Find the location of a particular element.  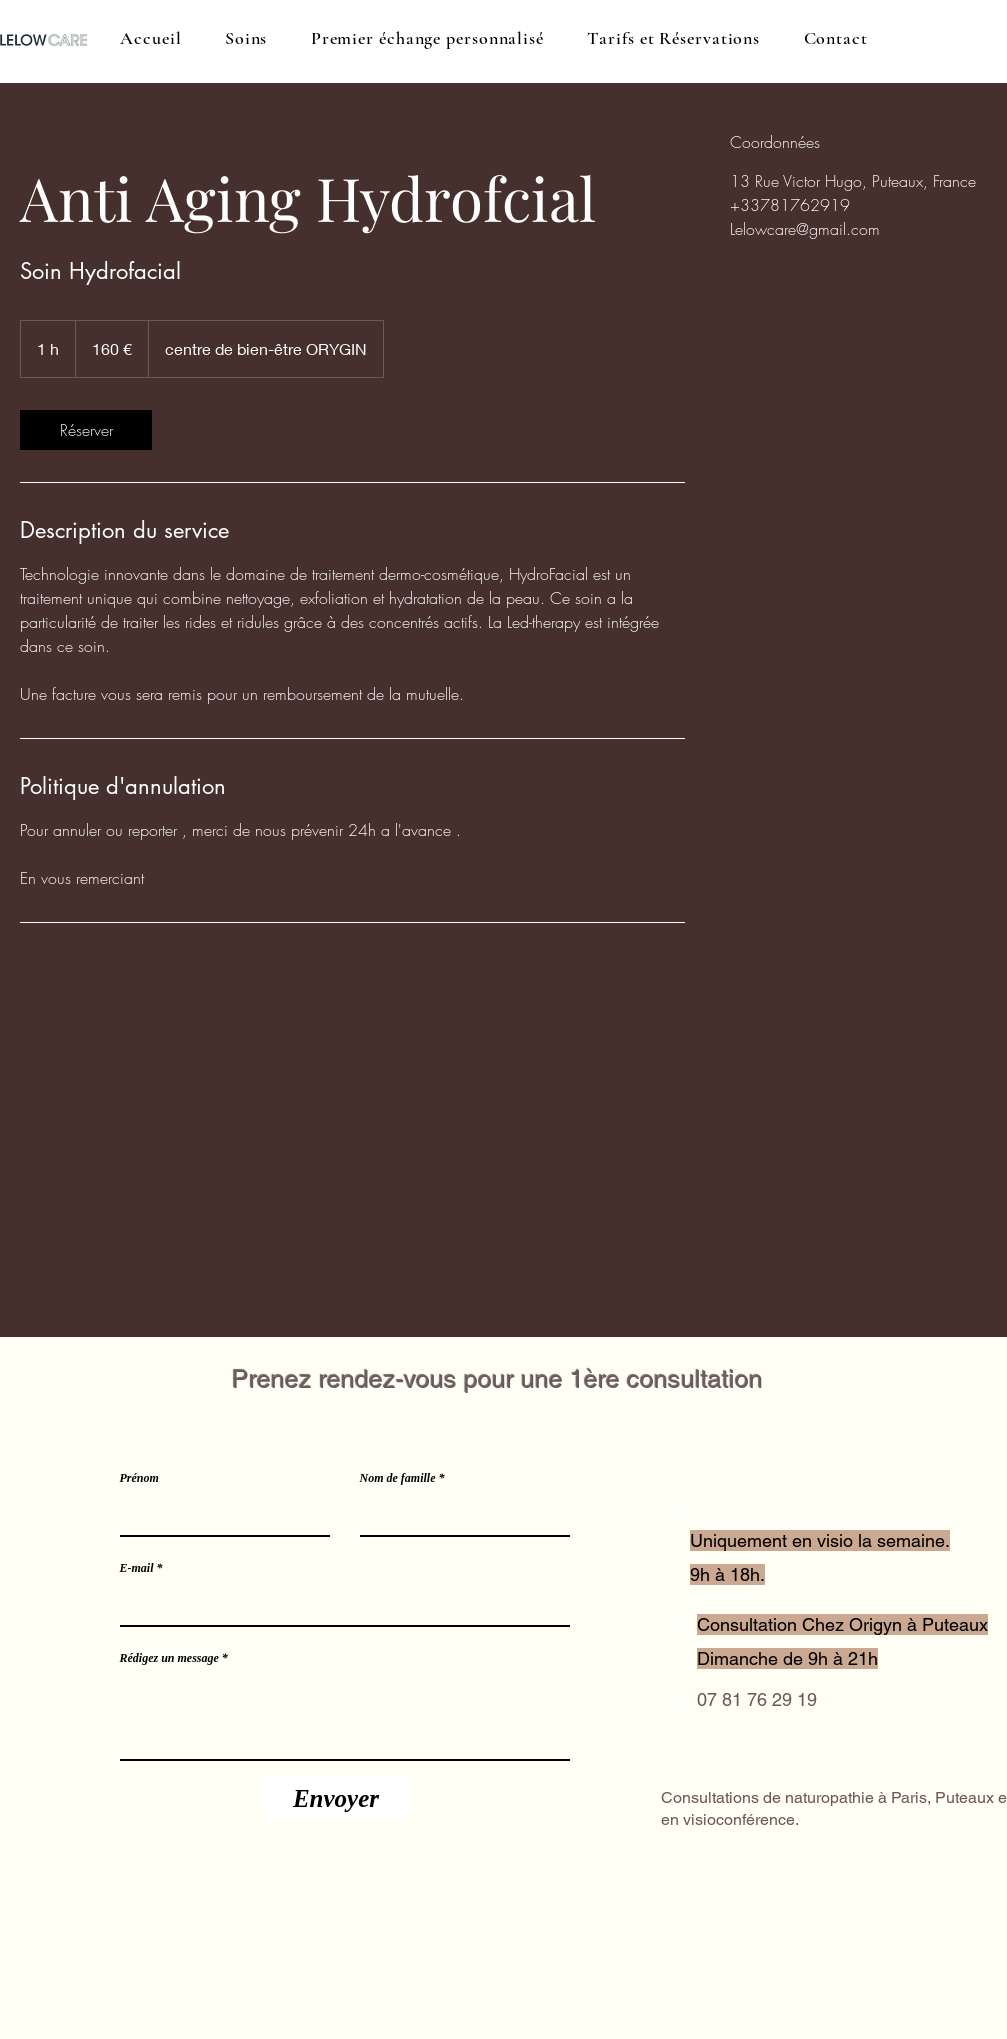

Rédigez un message is located at coordinates (169, 1658).